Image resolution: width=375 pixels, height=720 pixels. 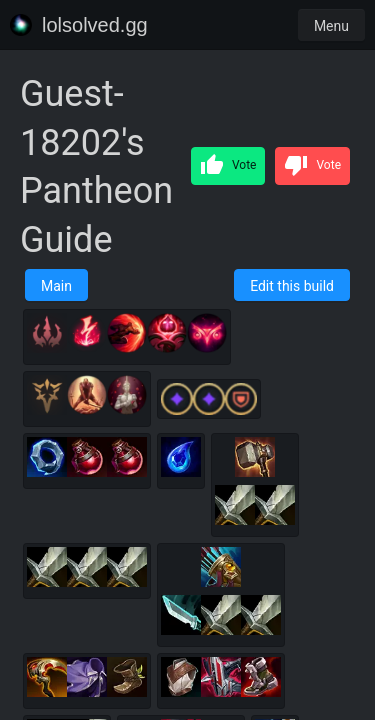 What do you see at coordinates (56, 286) in the screenshot?
I see `Main` at bounding box center [56, 286].